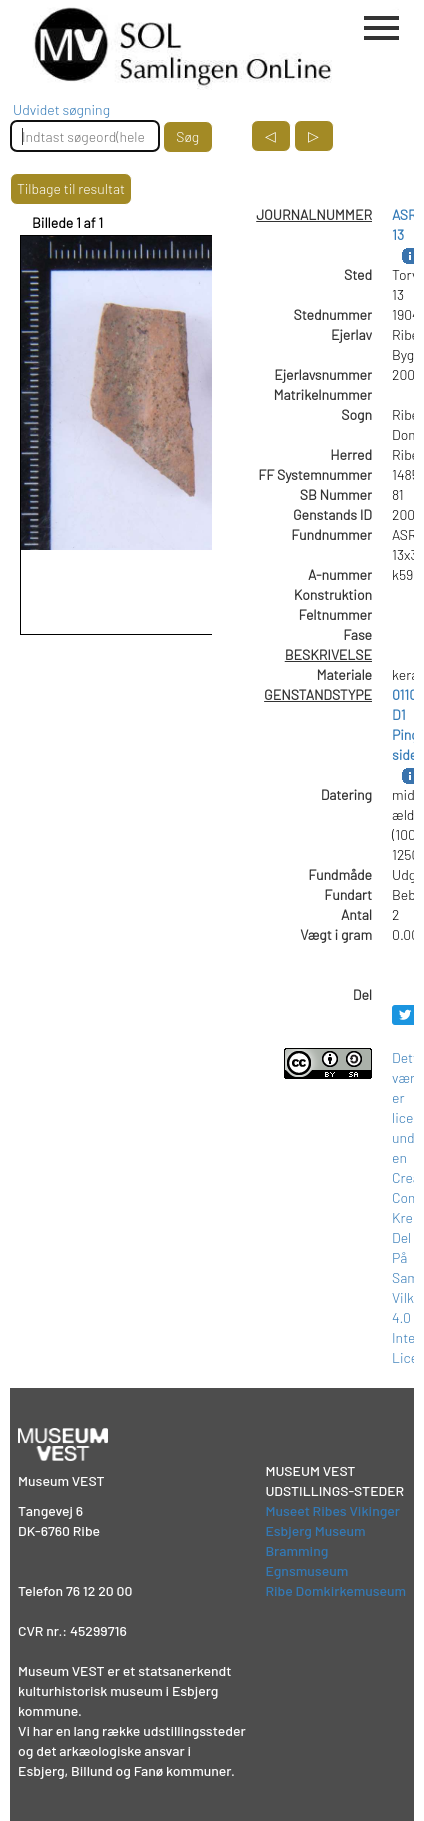 Image resolution: width=424 pixels, height=1821 pixels. Describe the element at coordinates (332, 1510) in the screenshot. I see `Museet Ribes Vikinger` at that location.